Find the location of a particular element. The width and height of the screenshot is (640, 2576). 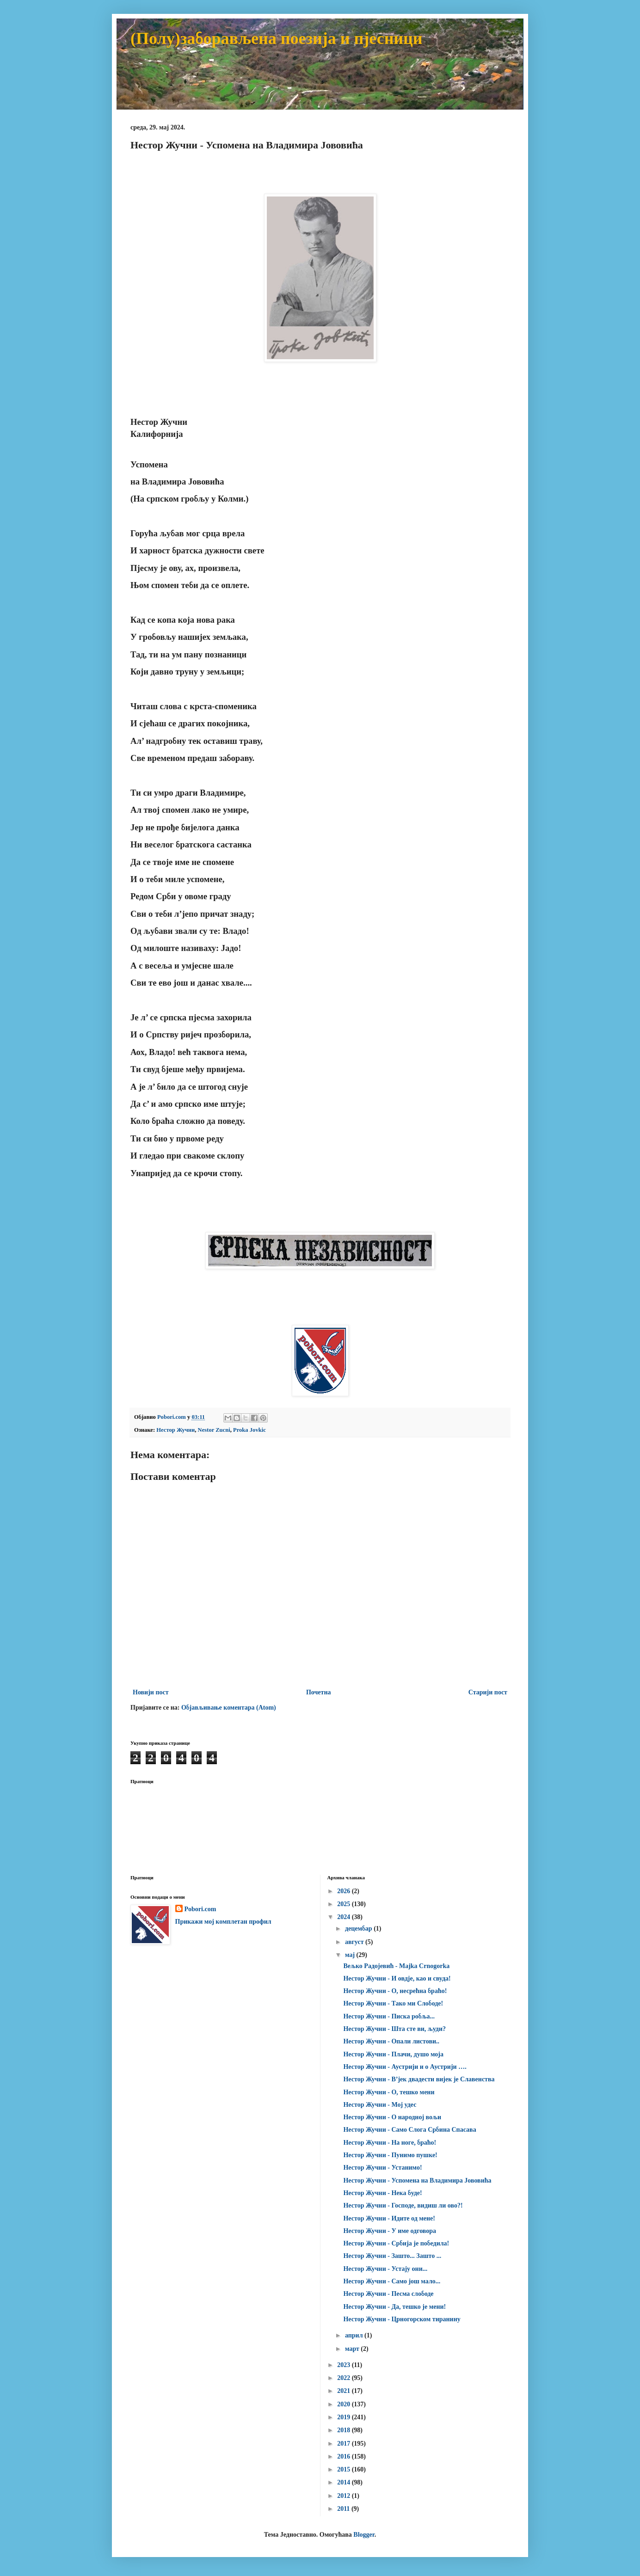

2014 is located at coordinates (344, 2482).